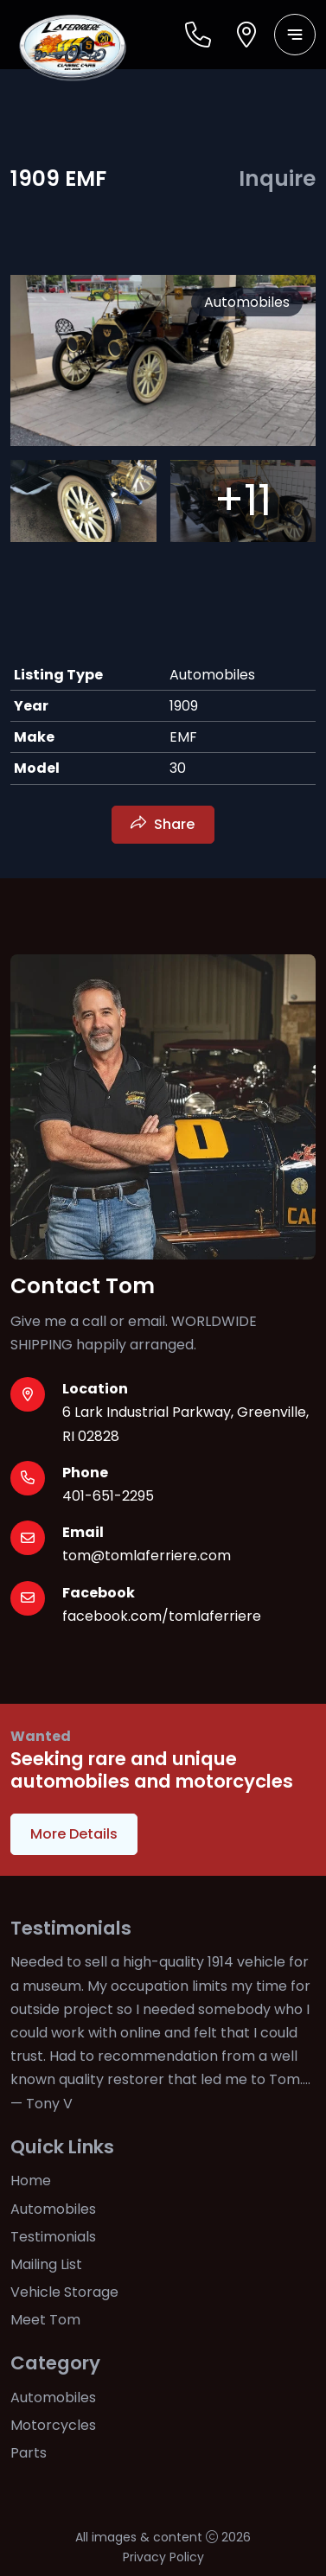 The width and height of the screenshot is (326, 2576). Describe the element at coordinates (30, 2180) in the screenshot. I see `Home` at that location.